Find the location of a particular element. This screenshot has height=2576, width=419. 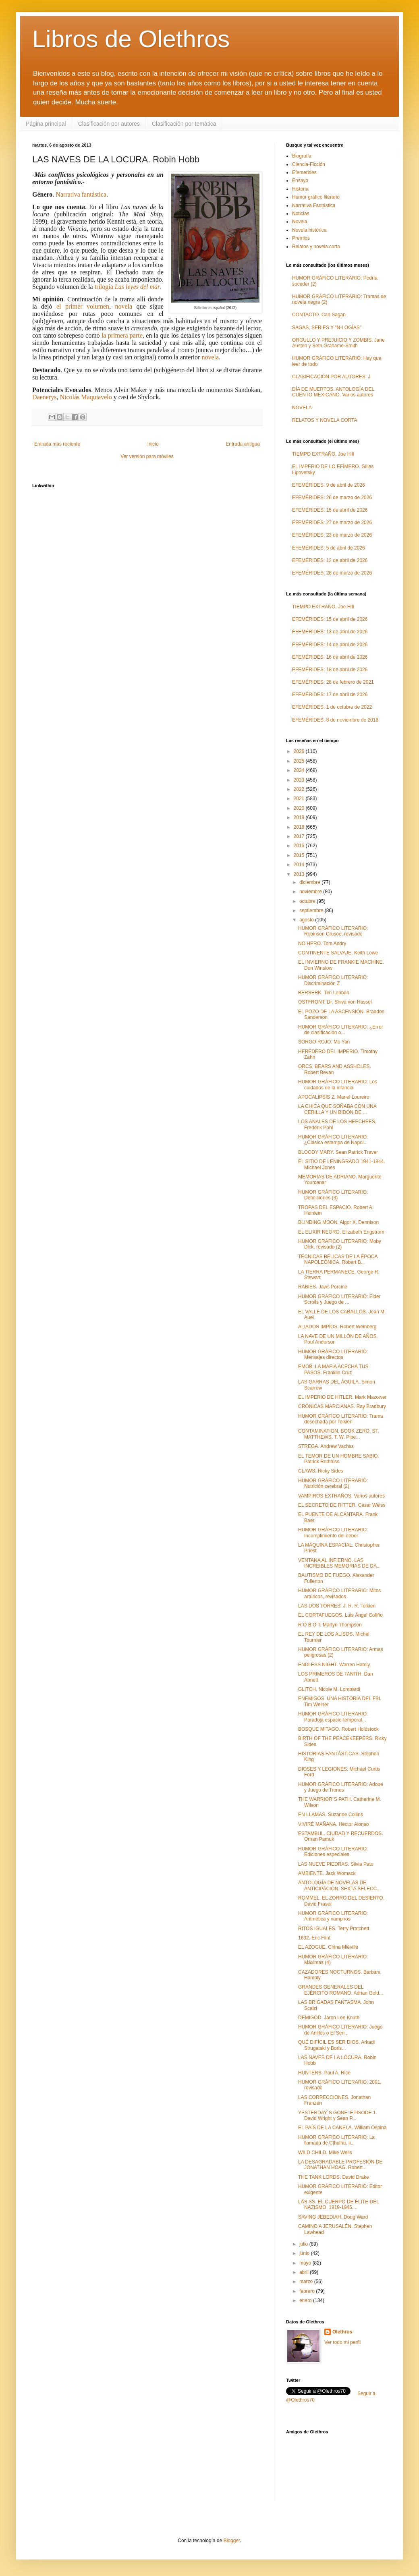

CLAWS. Ricky Sides is located at coordinates (320, 1471).